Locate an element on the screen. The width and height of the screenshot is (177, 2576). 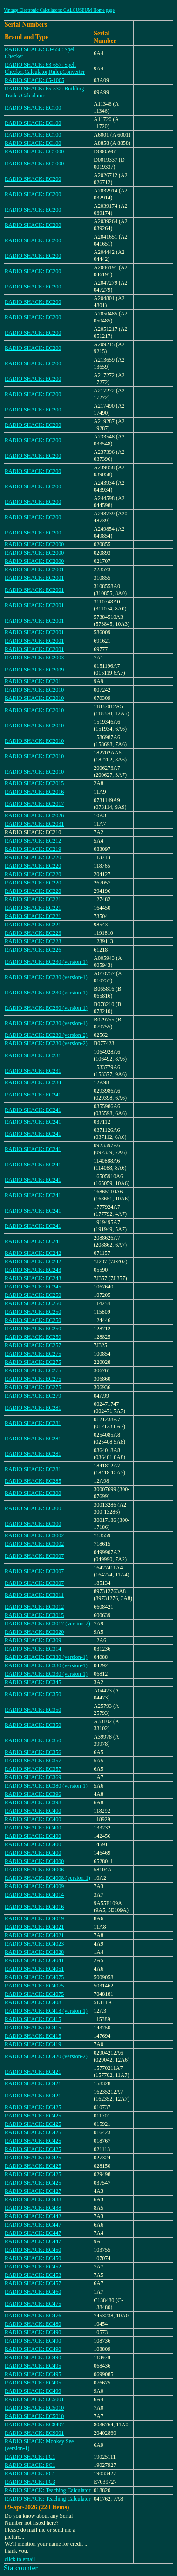
RADIO SHACK: EC230 (version-2) is located at coordinates (46, 1035).